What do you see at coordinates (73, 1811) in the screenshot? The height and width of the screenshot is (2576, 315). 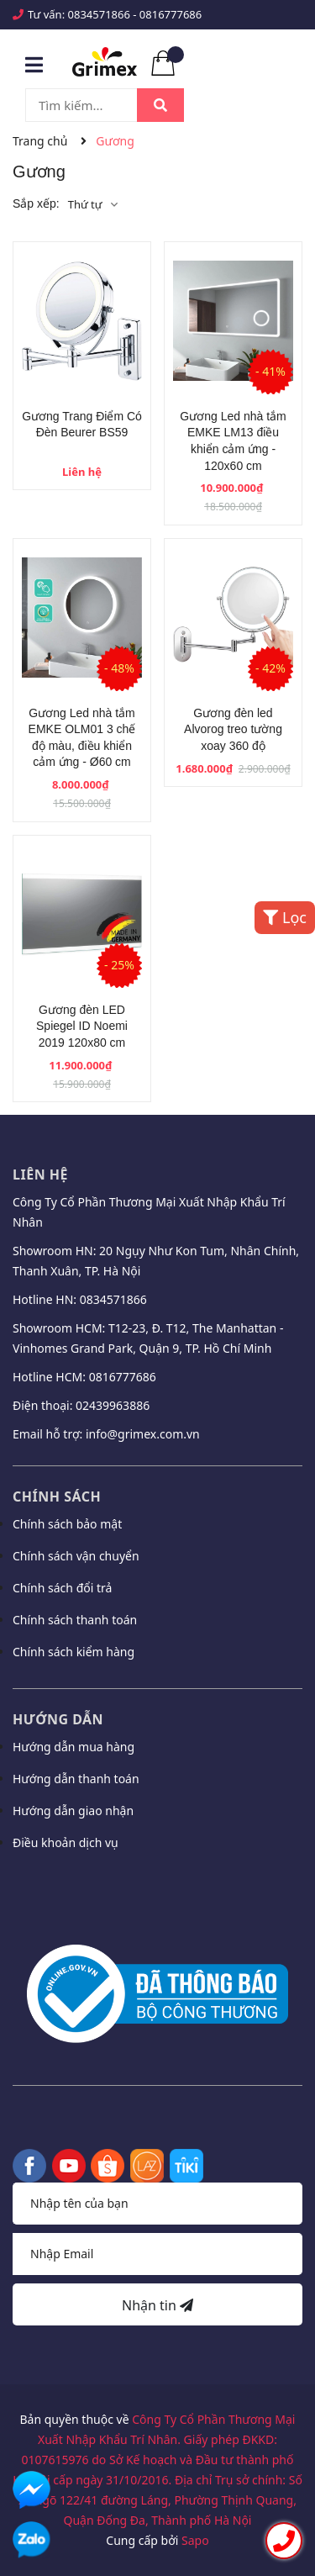 I see `Hướng dẫn giao nhận` at bounding box center [73, 1811].